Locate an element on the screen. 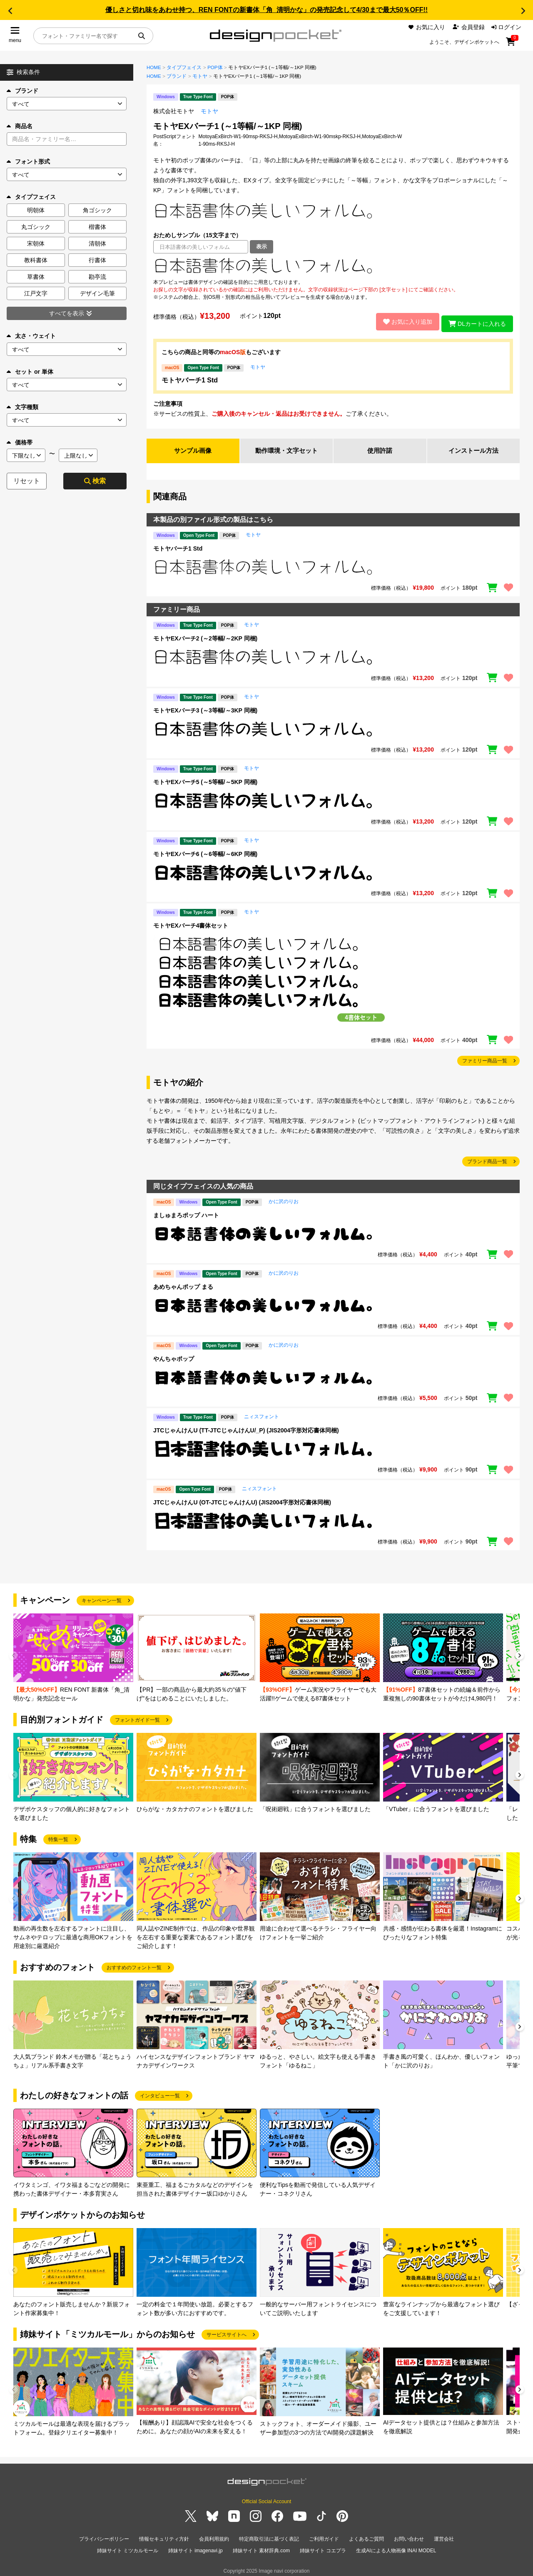 The image size is (533, 2576). 情報セキュリティ方針 is located at coordinates (164, 2536).